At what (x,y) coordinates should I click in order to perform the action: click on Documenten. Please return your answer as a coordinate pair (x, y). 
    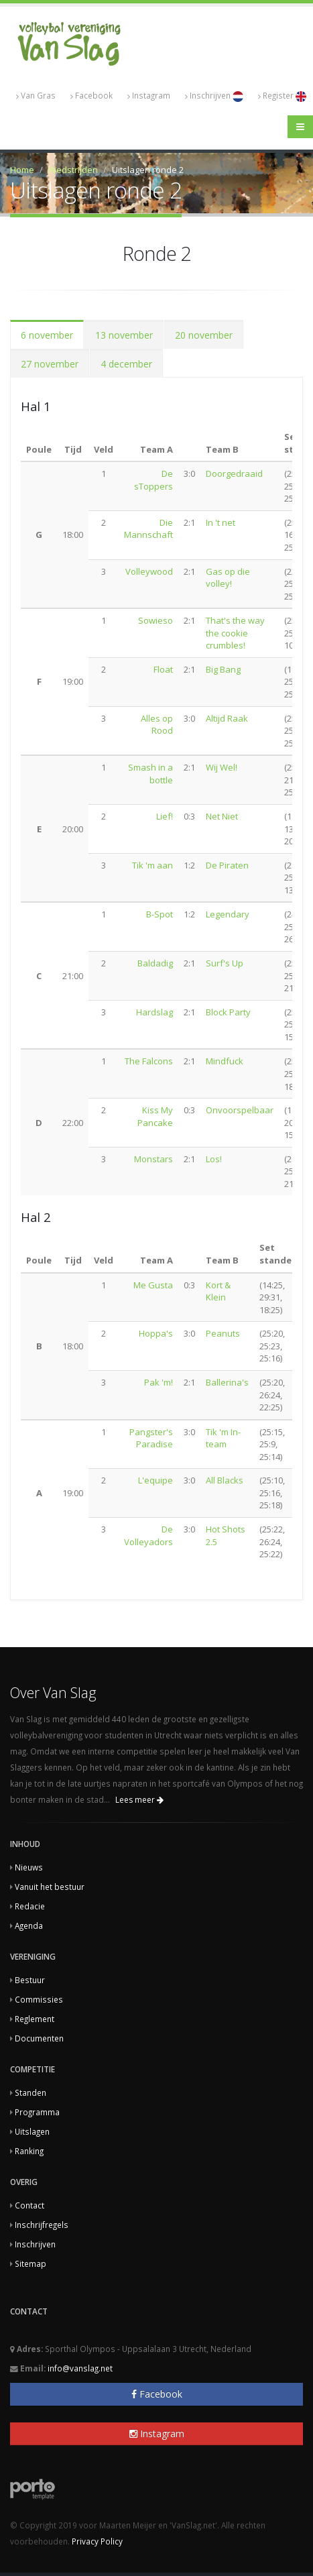
    Looking at the image, I should click on (39, 2038).